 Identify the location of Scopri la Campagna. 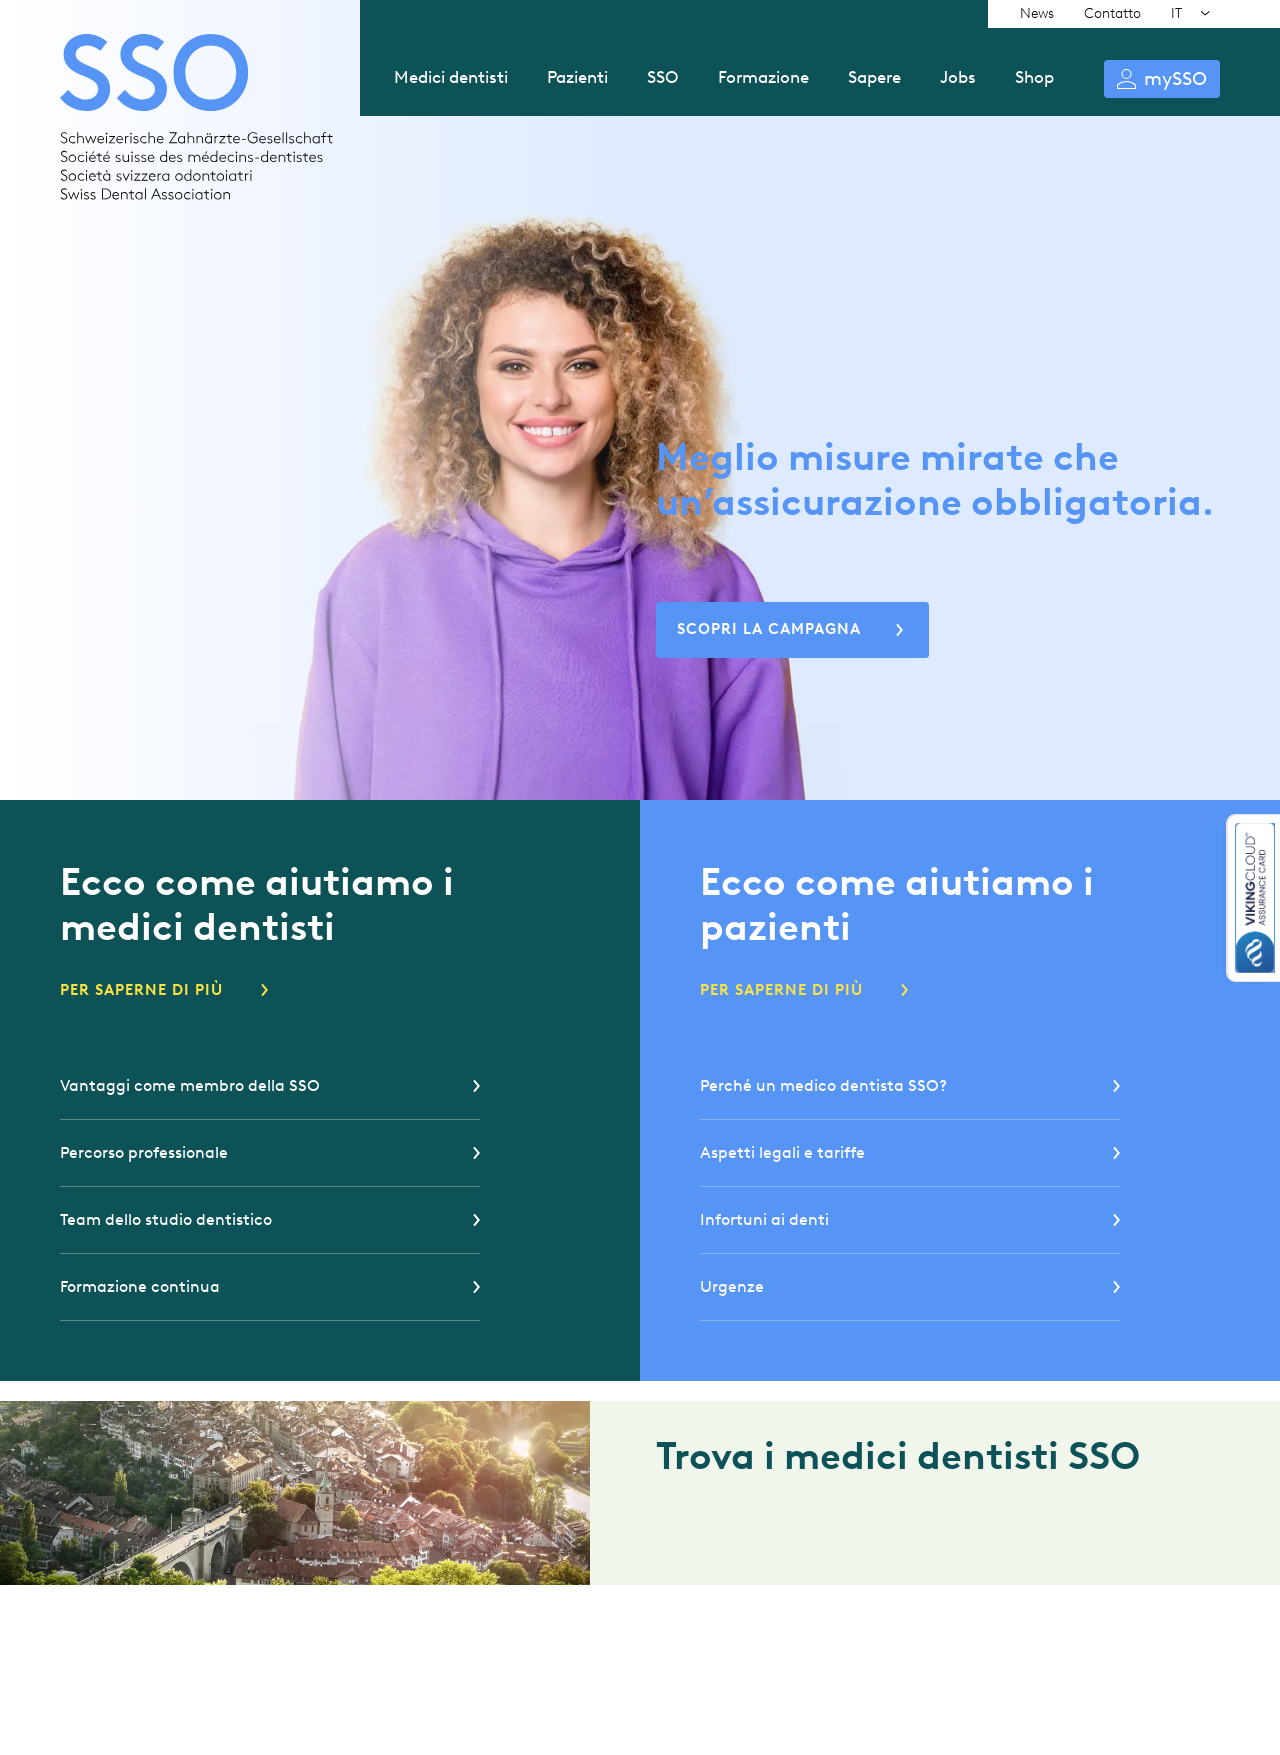
(769, 629).